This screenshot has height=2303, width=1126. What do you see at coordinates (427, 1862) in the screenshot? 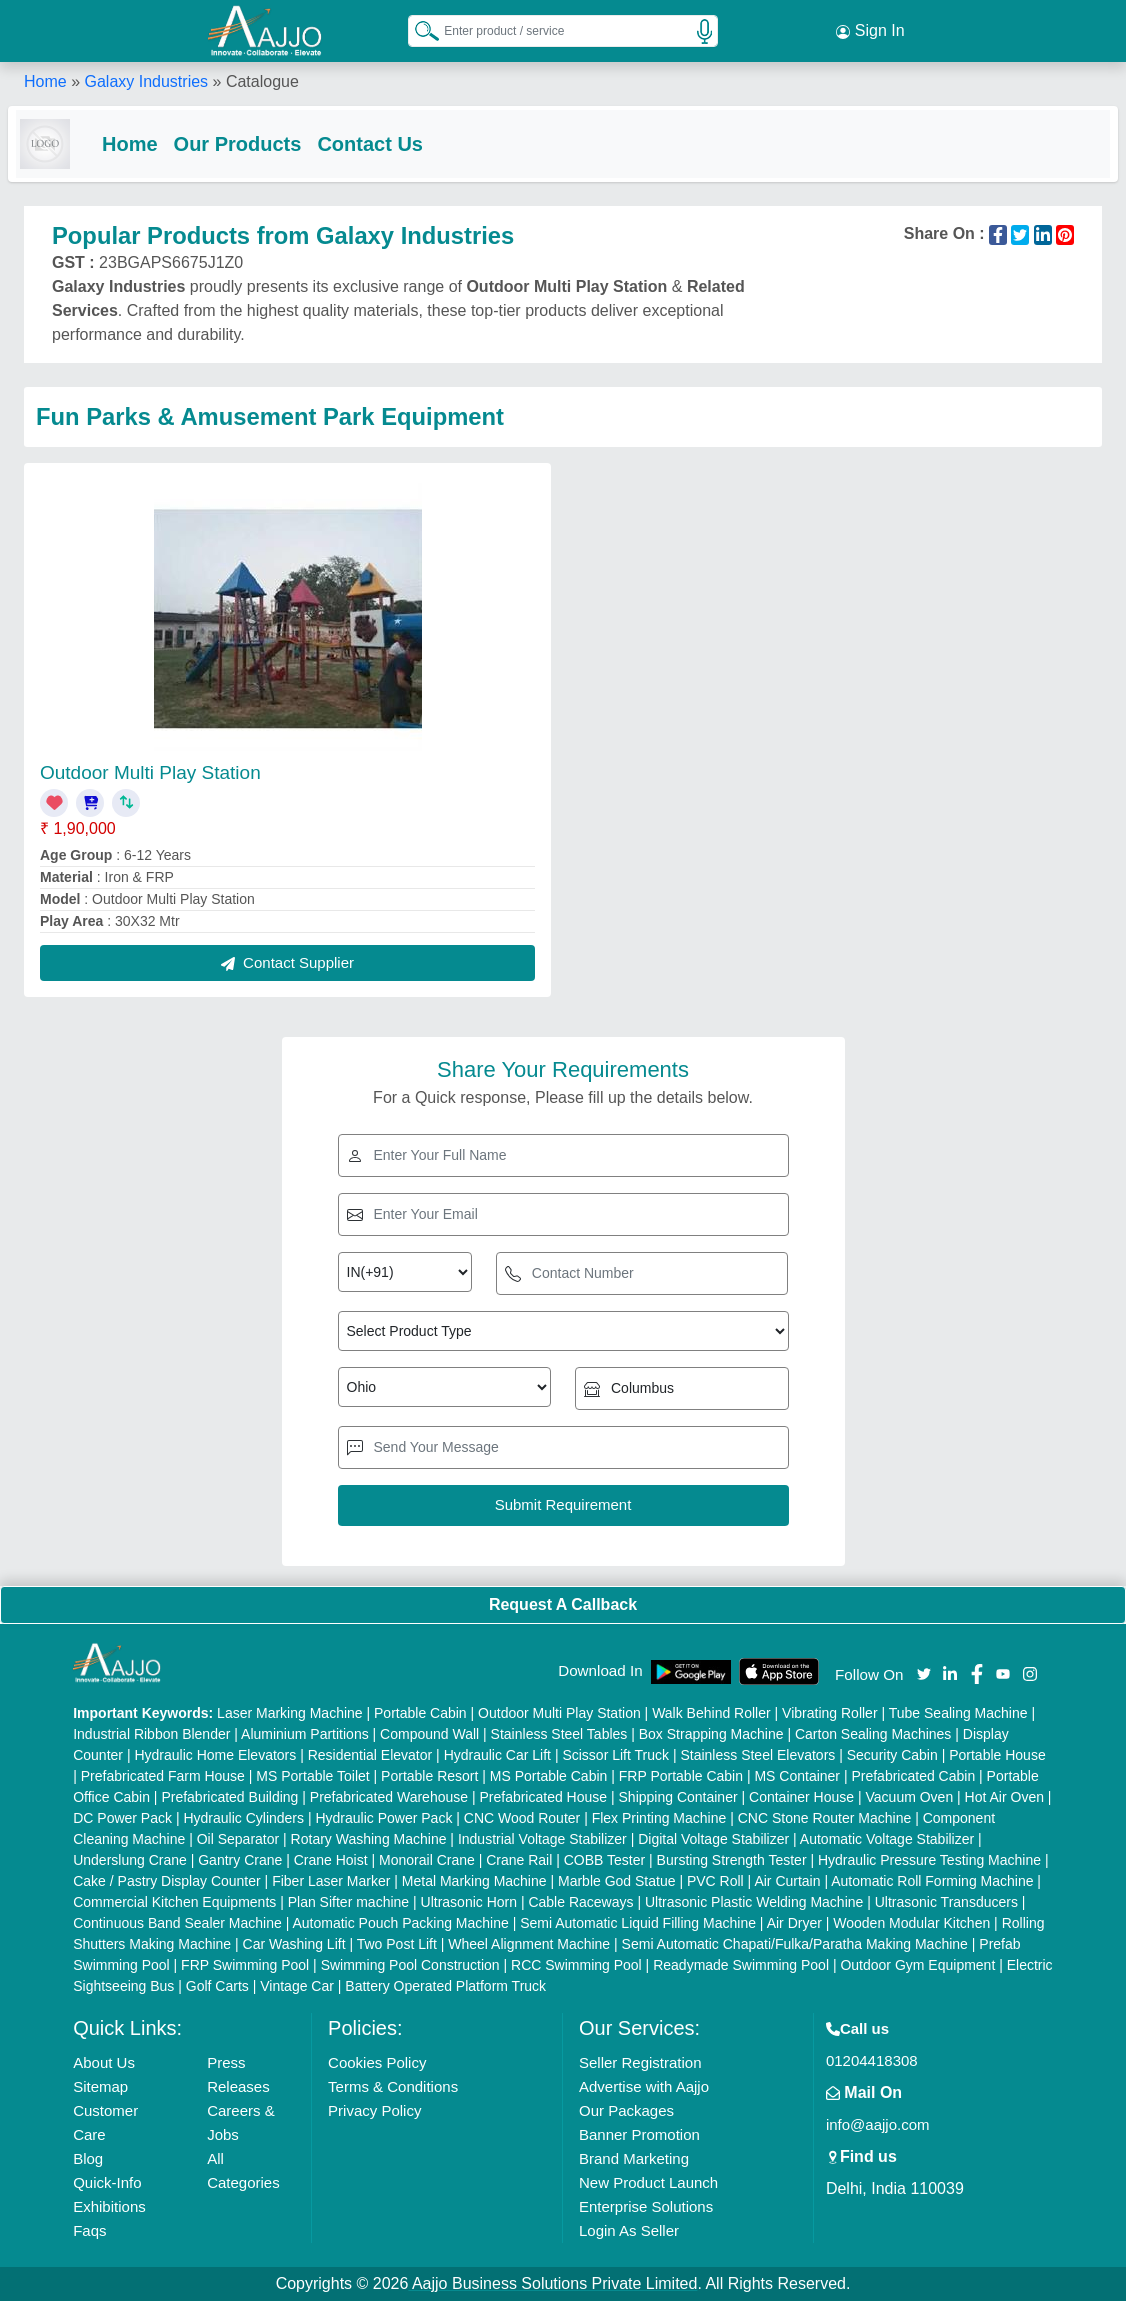
I see `Monorail Crane` at bounding box center [427, 1862].